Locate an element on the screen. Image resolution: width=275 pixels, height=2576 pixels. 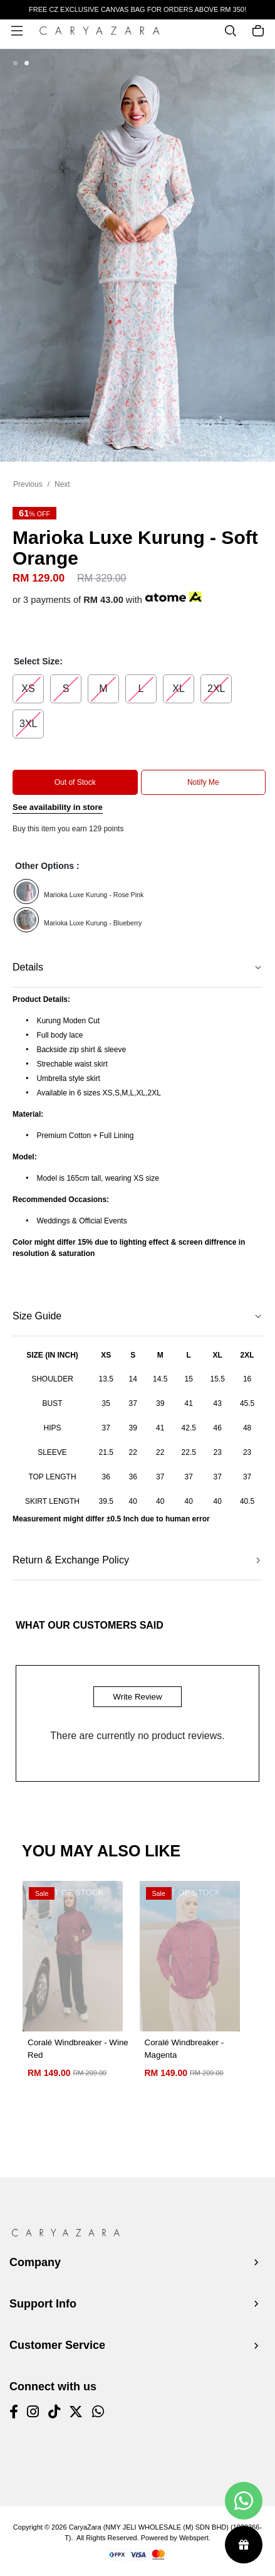
[button] is located at coordinates (15, 64).